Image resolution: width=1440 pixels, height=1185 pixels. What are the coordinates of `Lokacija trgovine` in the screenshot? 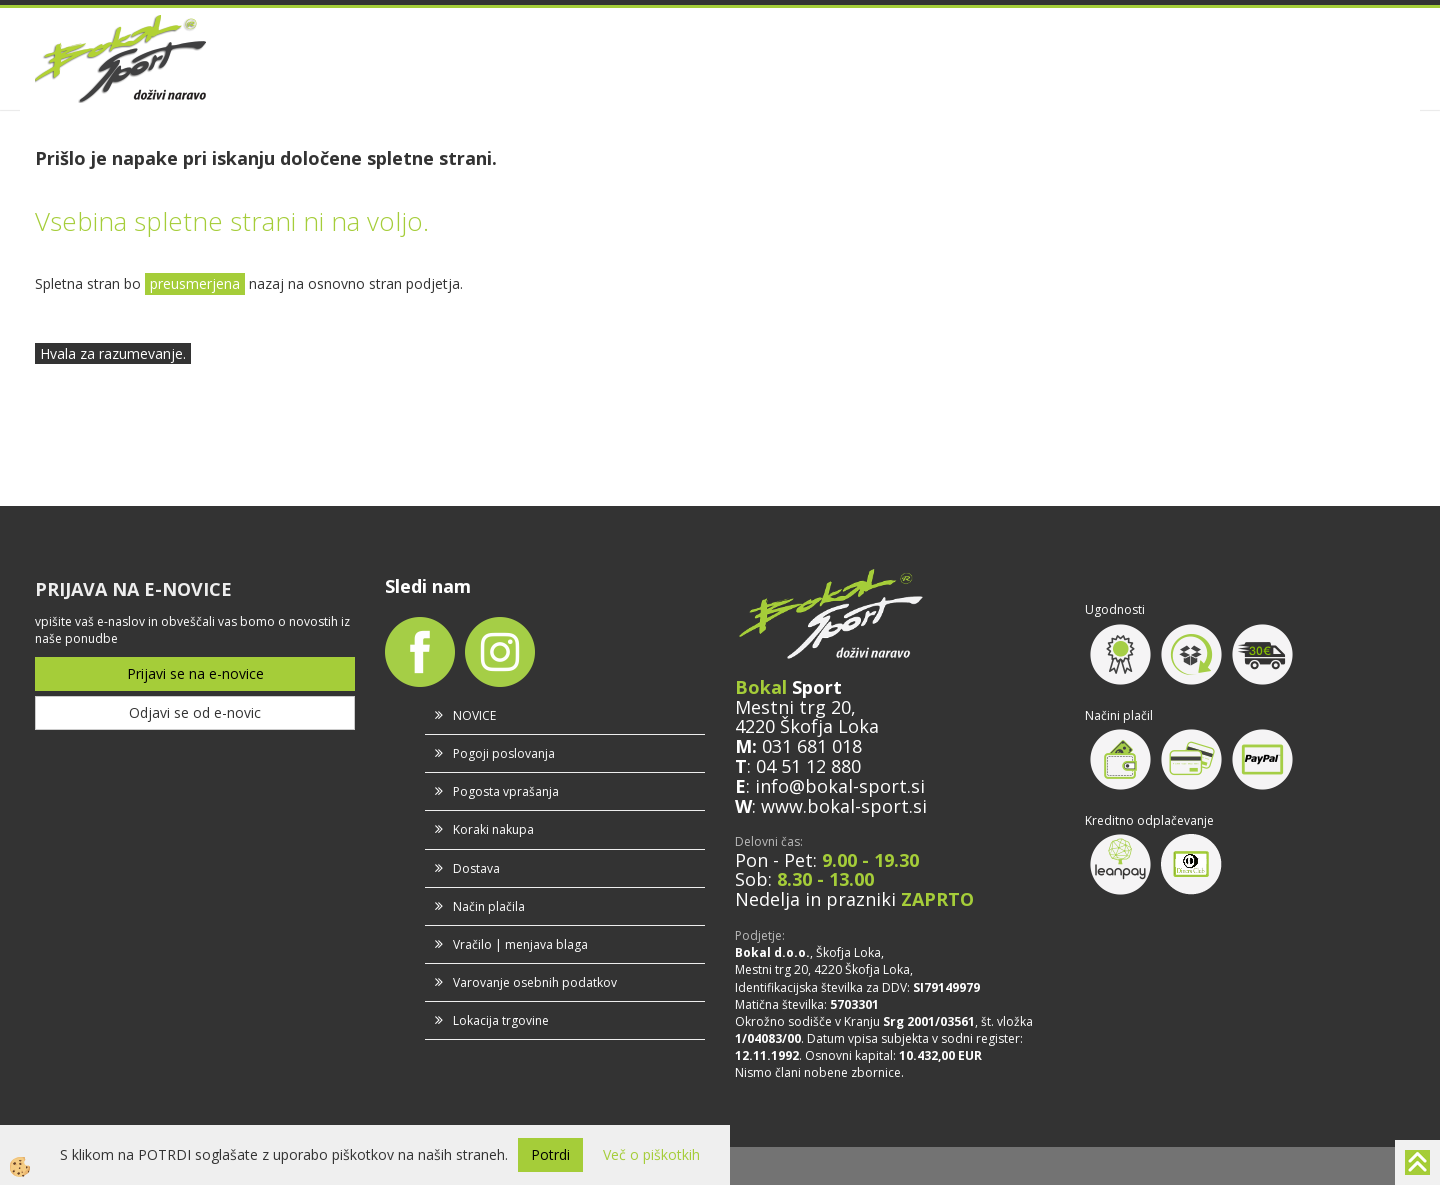 It's located at (501, 1020).